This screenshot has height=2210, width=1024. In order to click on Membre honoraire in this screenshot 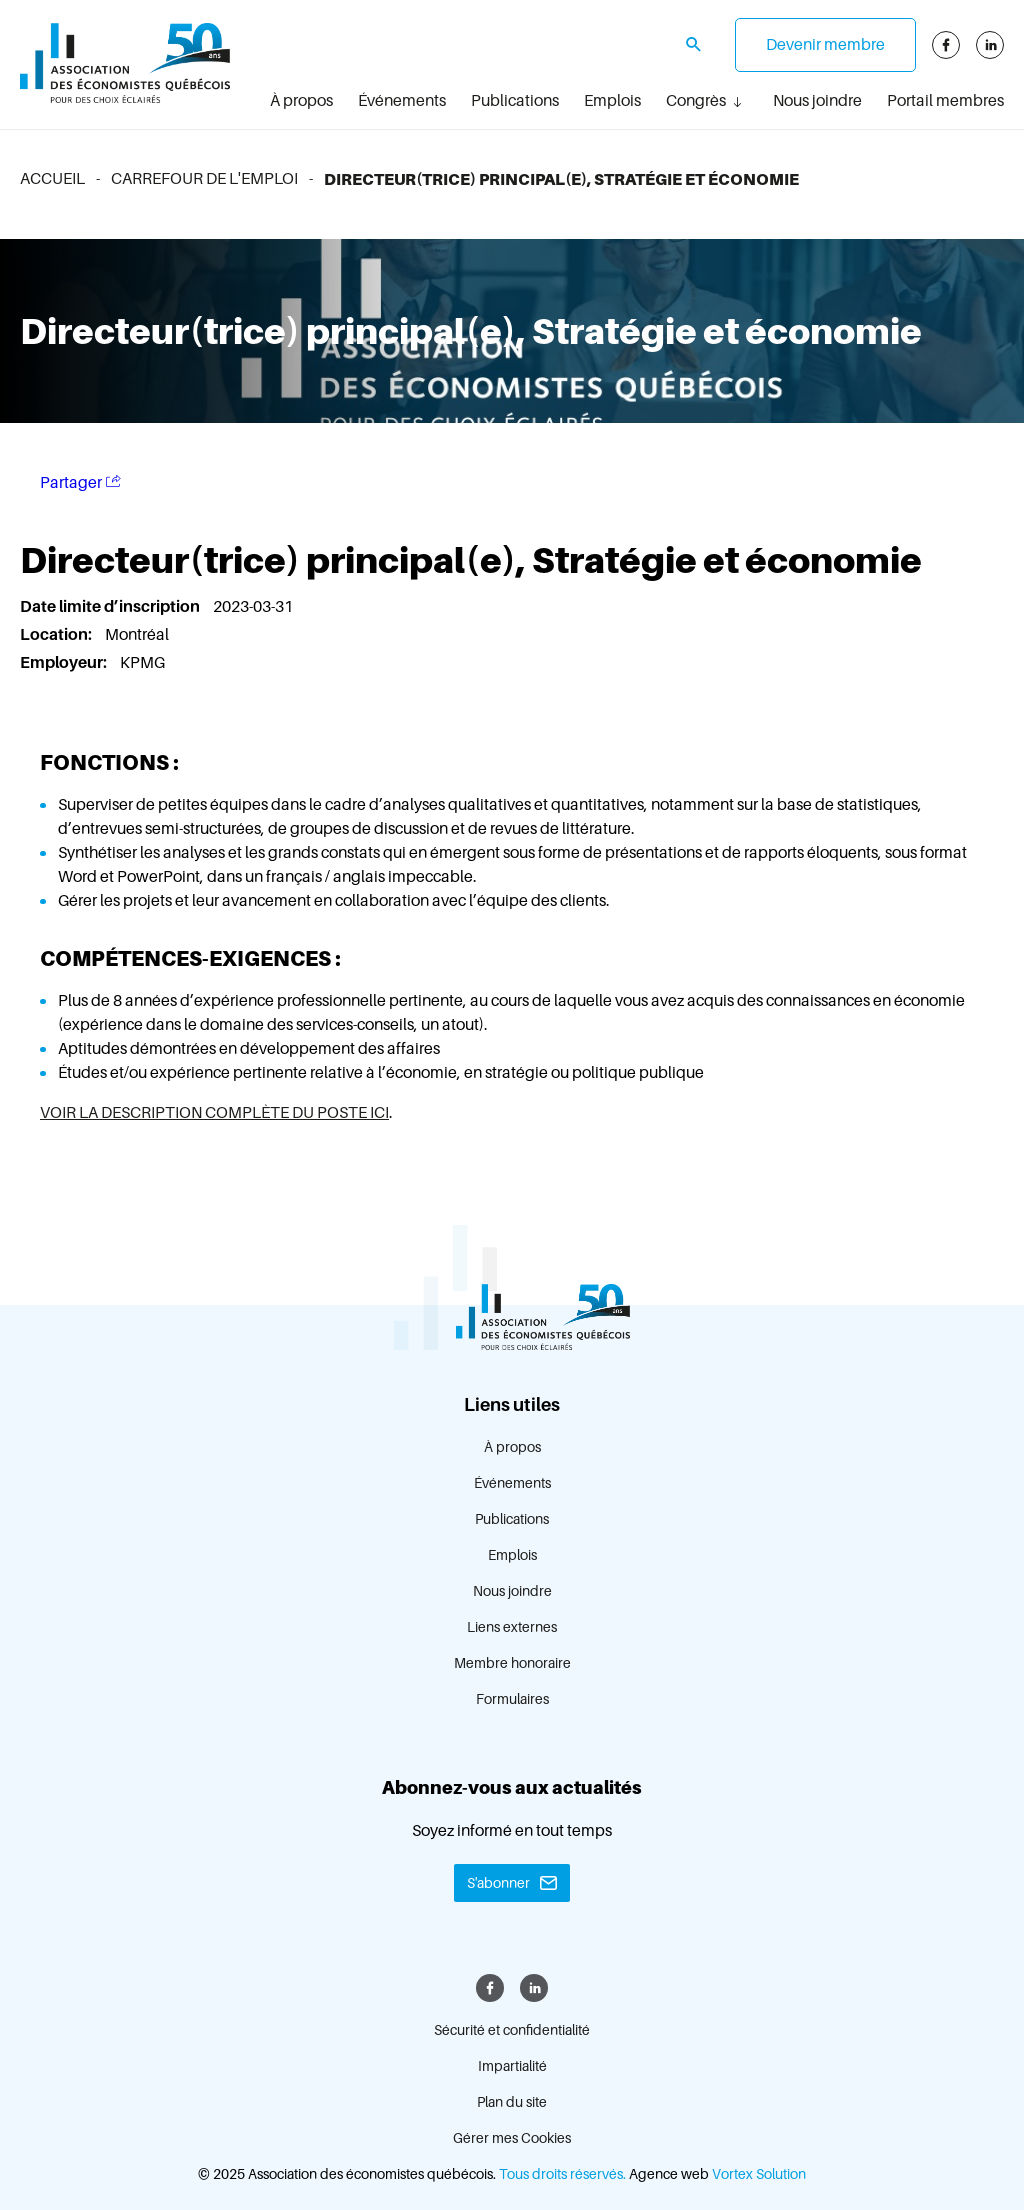, I will do `click(512, 1663)`.